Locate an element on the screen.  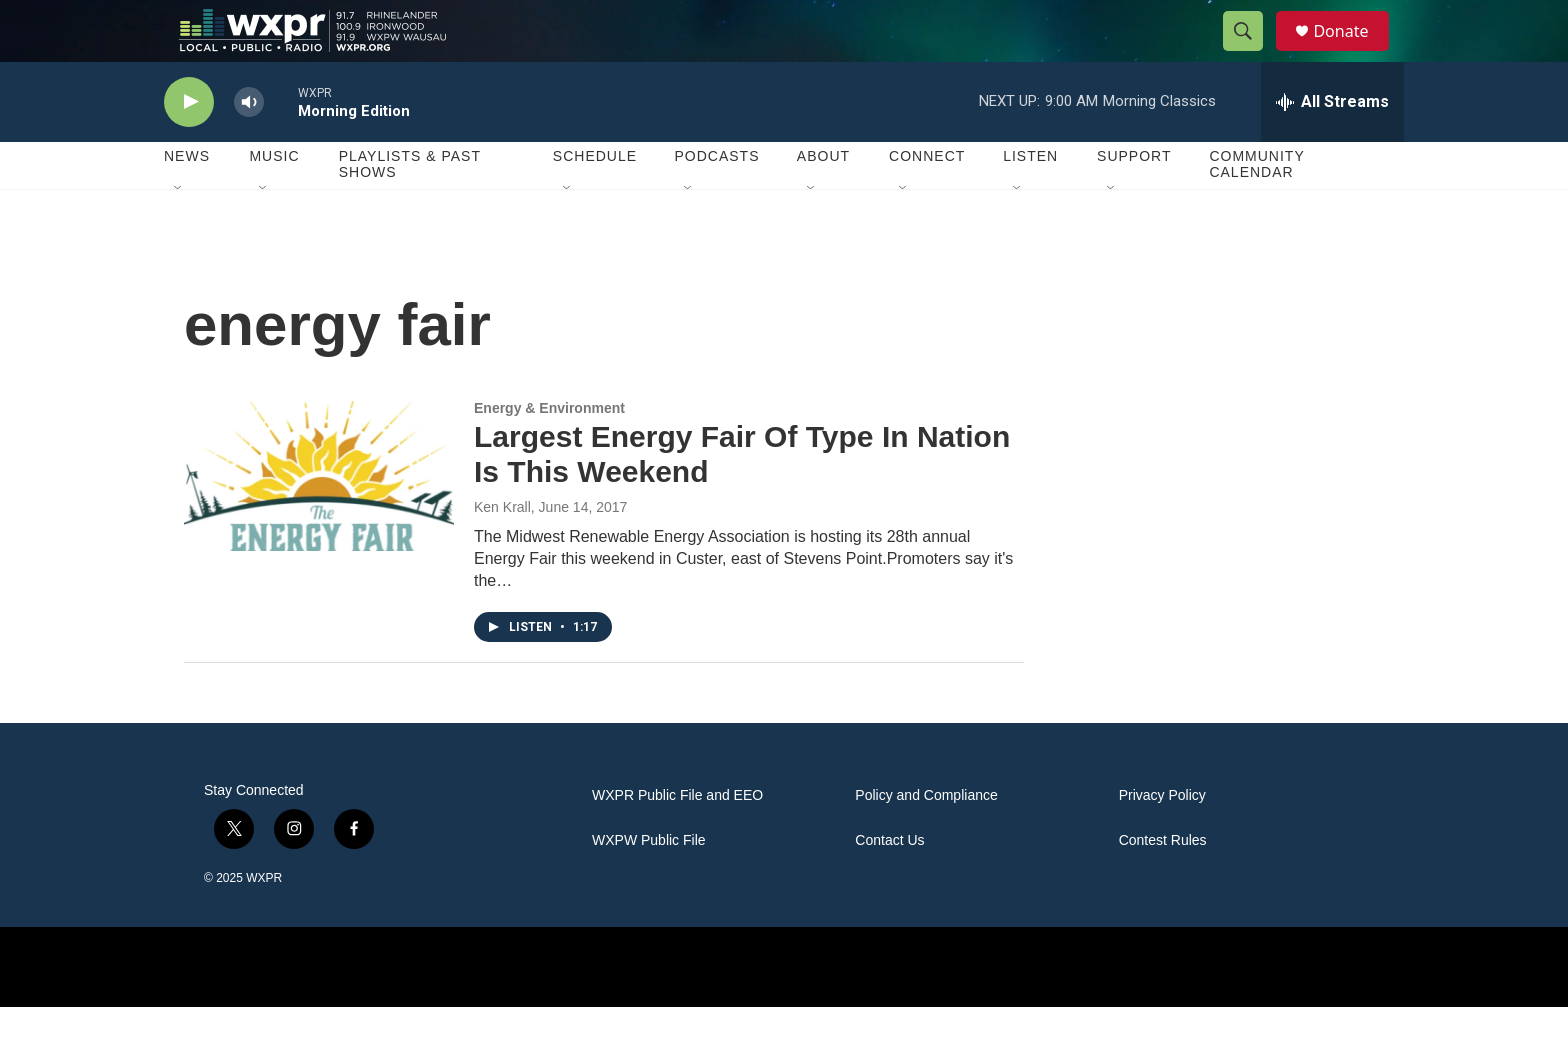
[all streams] is located at coordinates (1332, 145).